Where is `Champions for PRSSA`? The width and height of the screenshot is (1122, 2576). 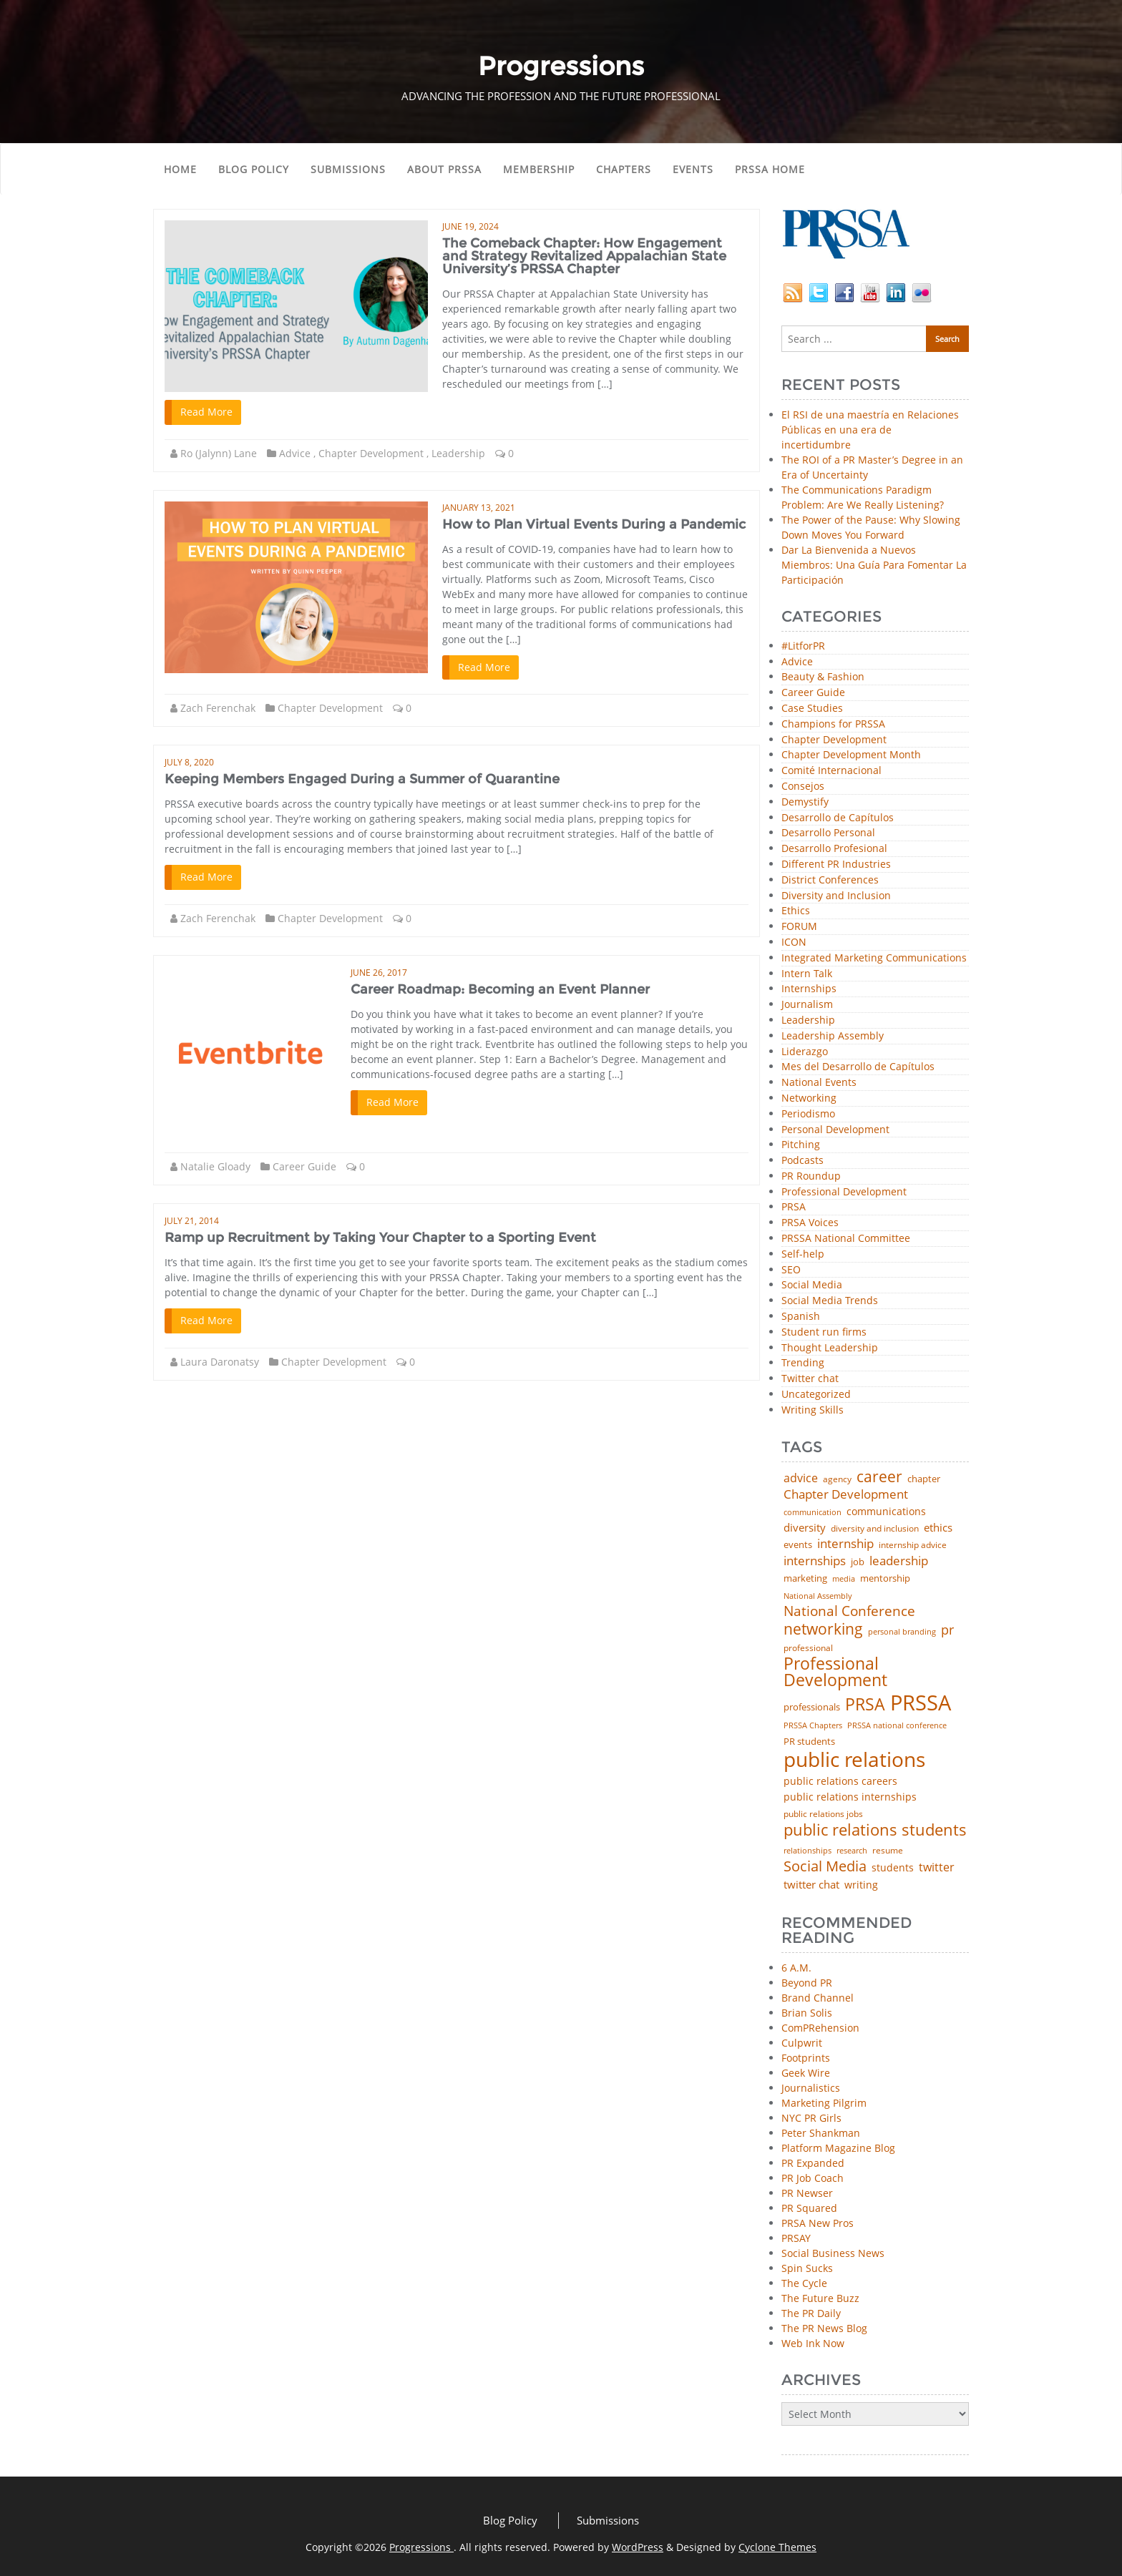 Champions for PRSSA is located at coordinates (833, 724).